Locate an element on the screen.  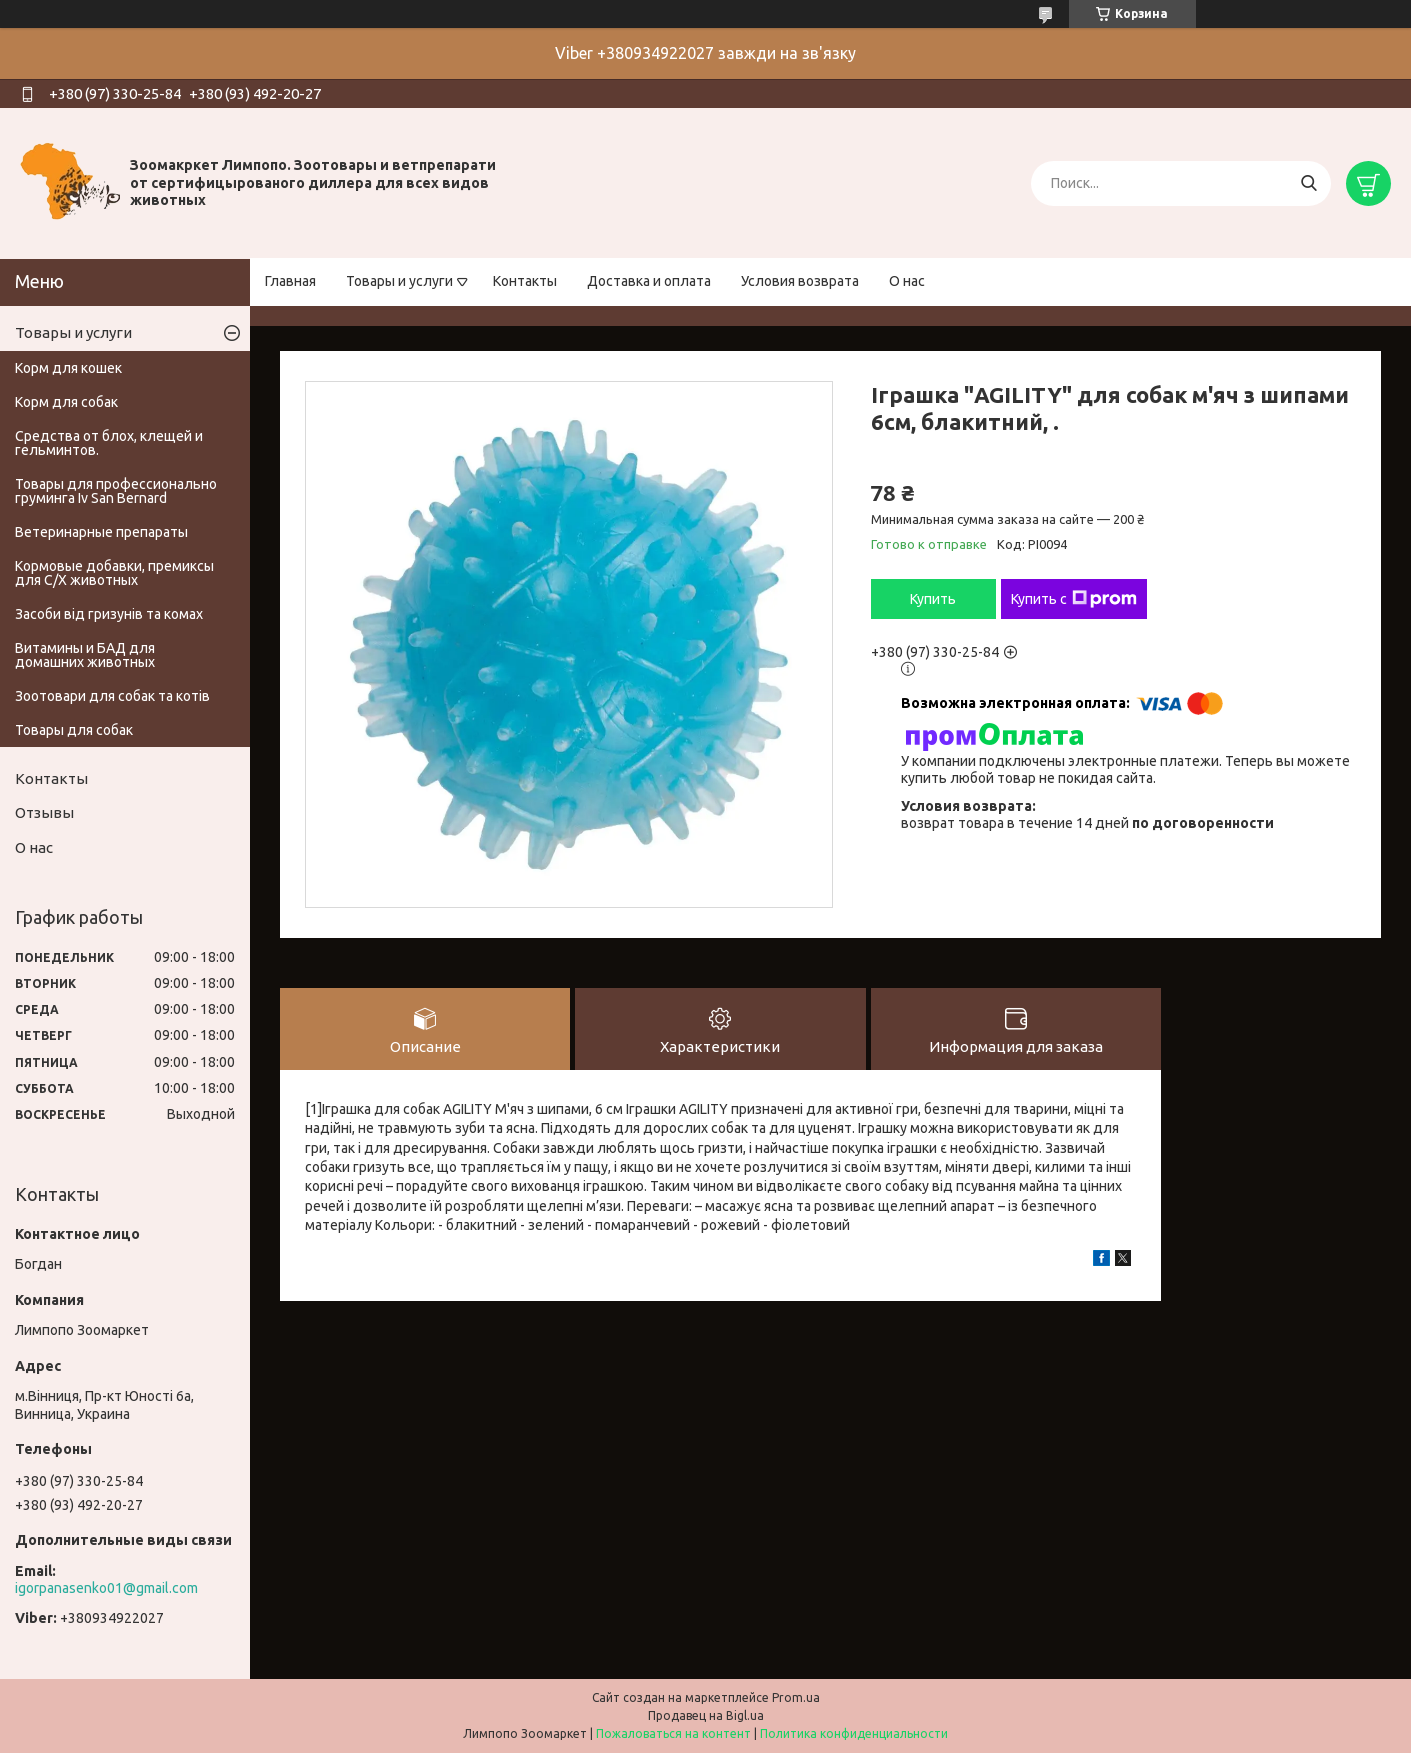
Засоби від гризунів та комах is located at coordinates (109, 614).